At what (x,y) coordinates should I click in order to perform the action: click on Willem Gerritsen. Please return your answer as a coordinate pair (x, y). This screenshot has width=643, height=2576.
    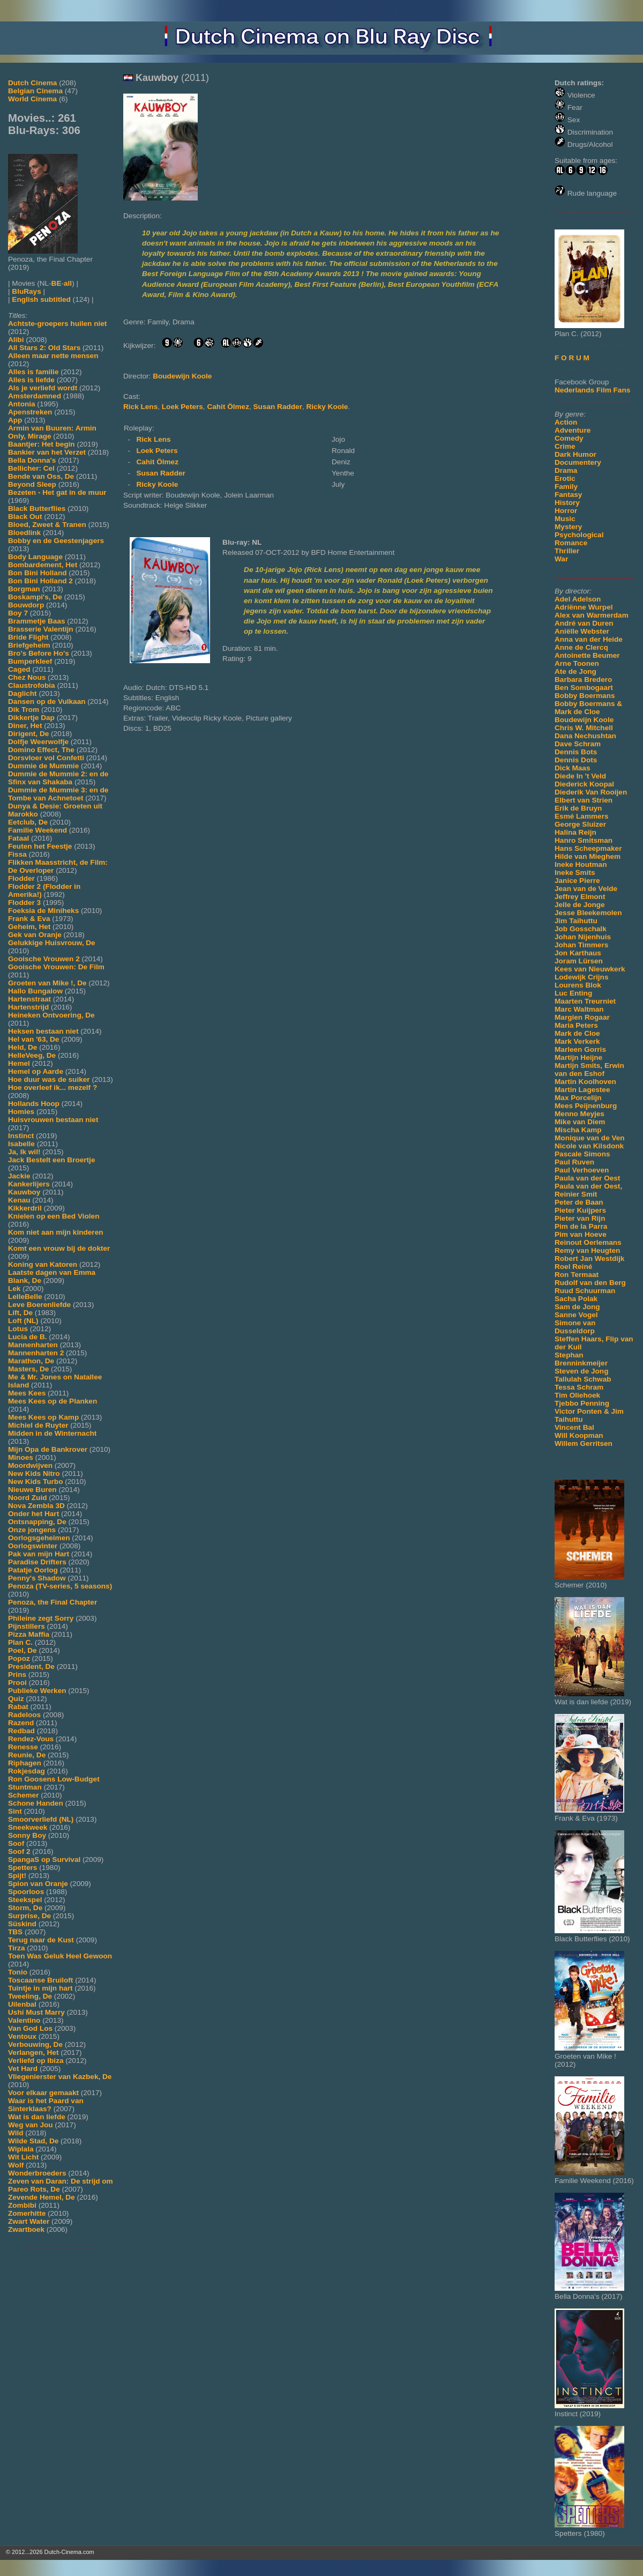
    Looking at the image, I should click on (583, 1443).